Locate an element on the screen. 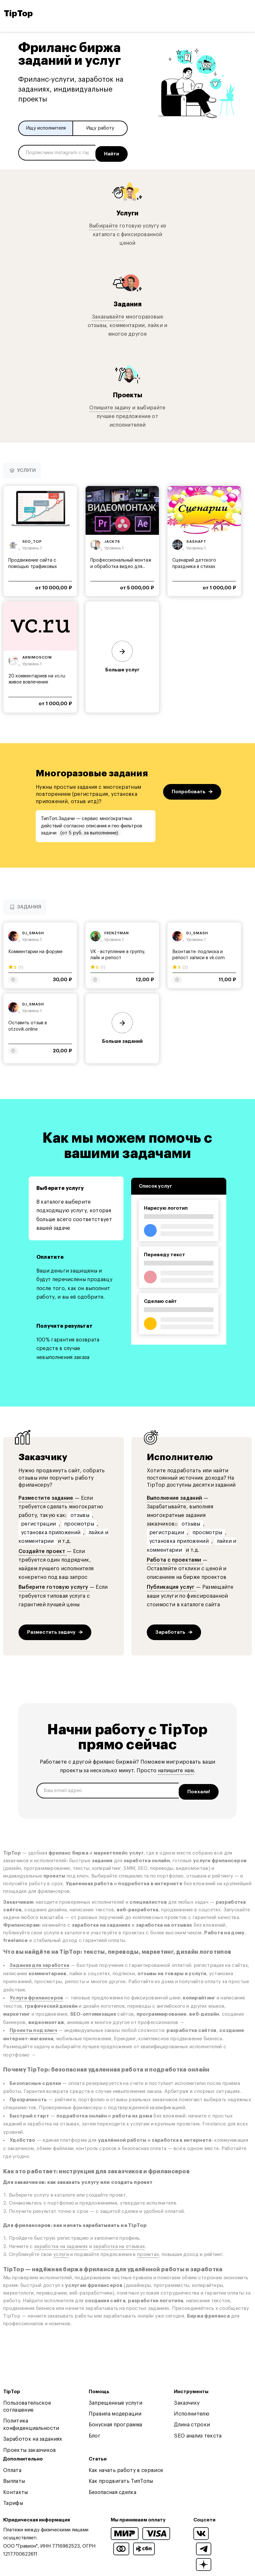 Image resolution: width=255 pixels, height=2576 pixels. Создайте проект is located at coordinates (43, 1548).